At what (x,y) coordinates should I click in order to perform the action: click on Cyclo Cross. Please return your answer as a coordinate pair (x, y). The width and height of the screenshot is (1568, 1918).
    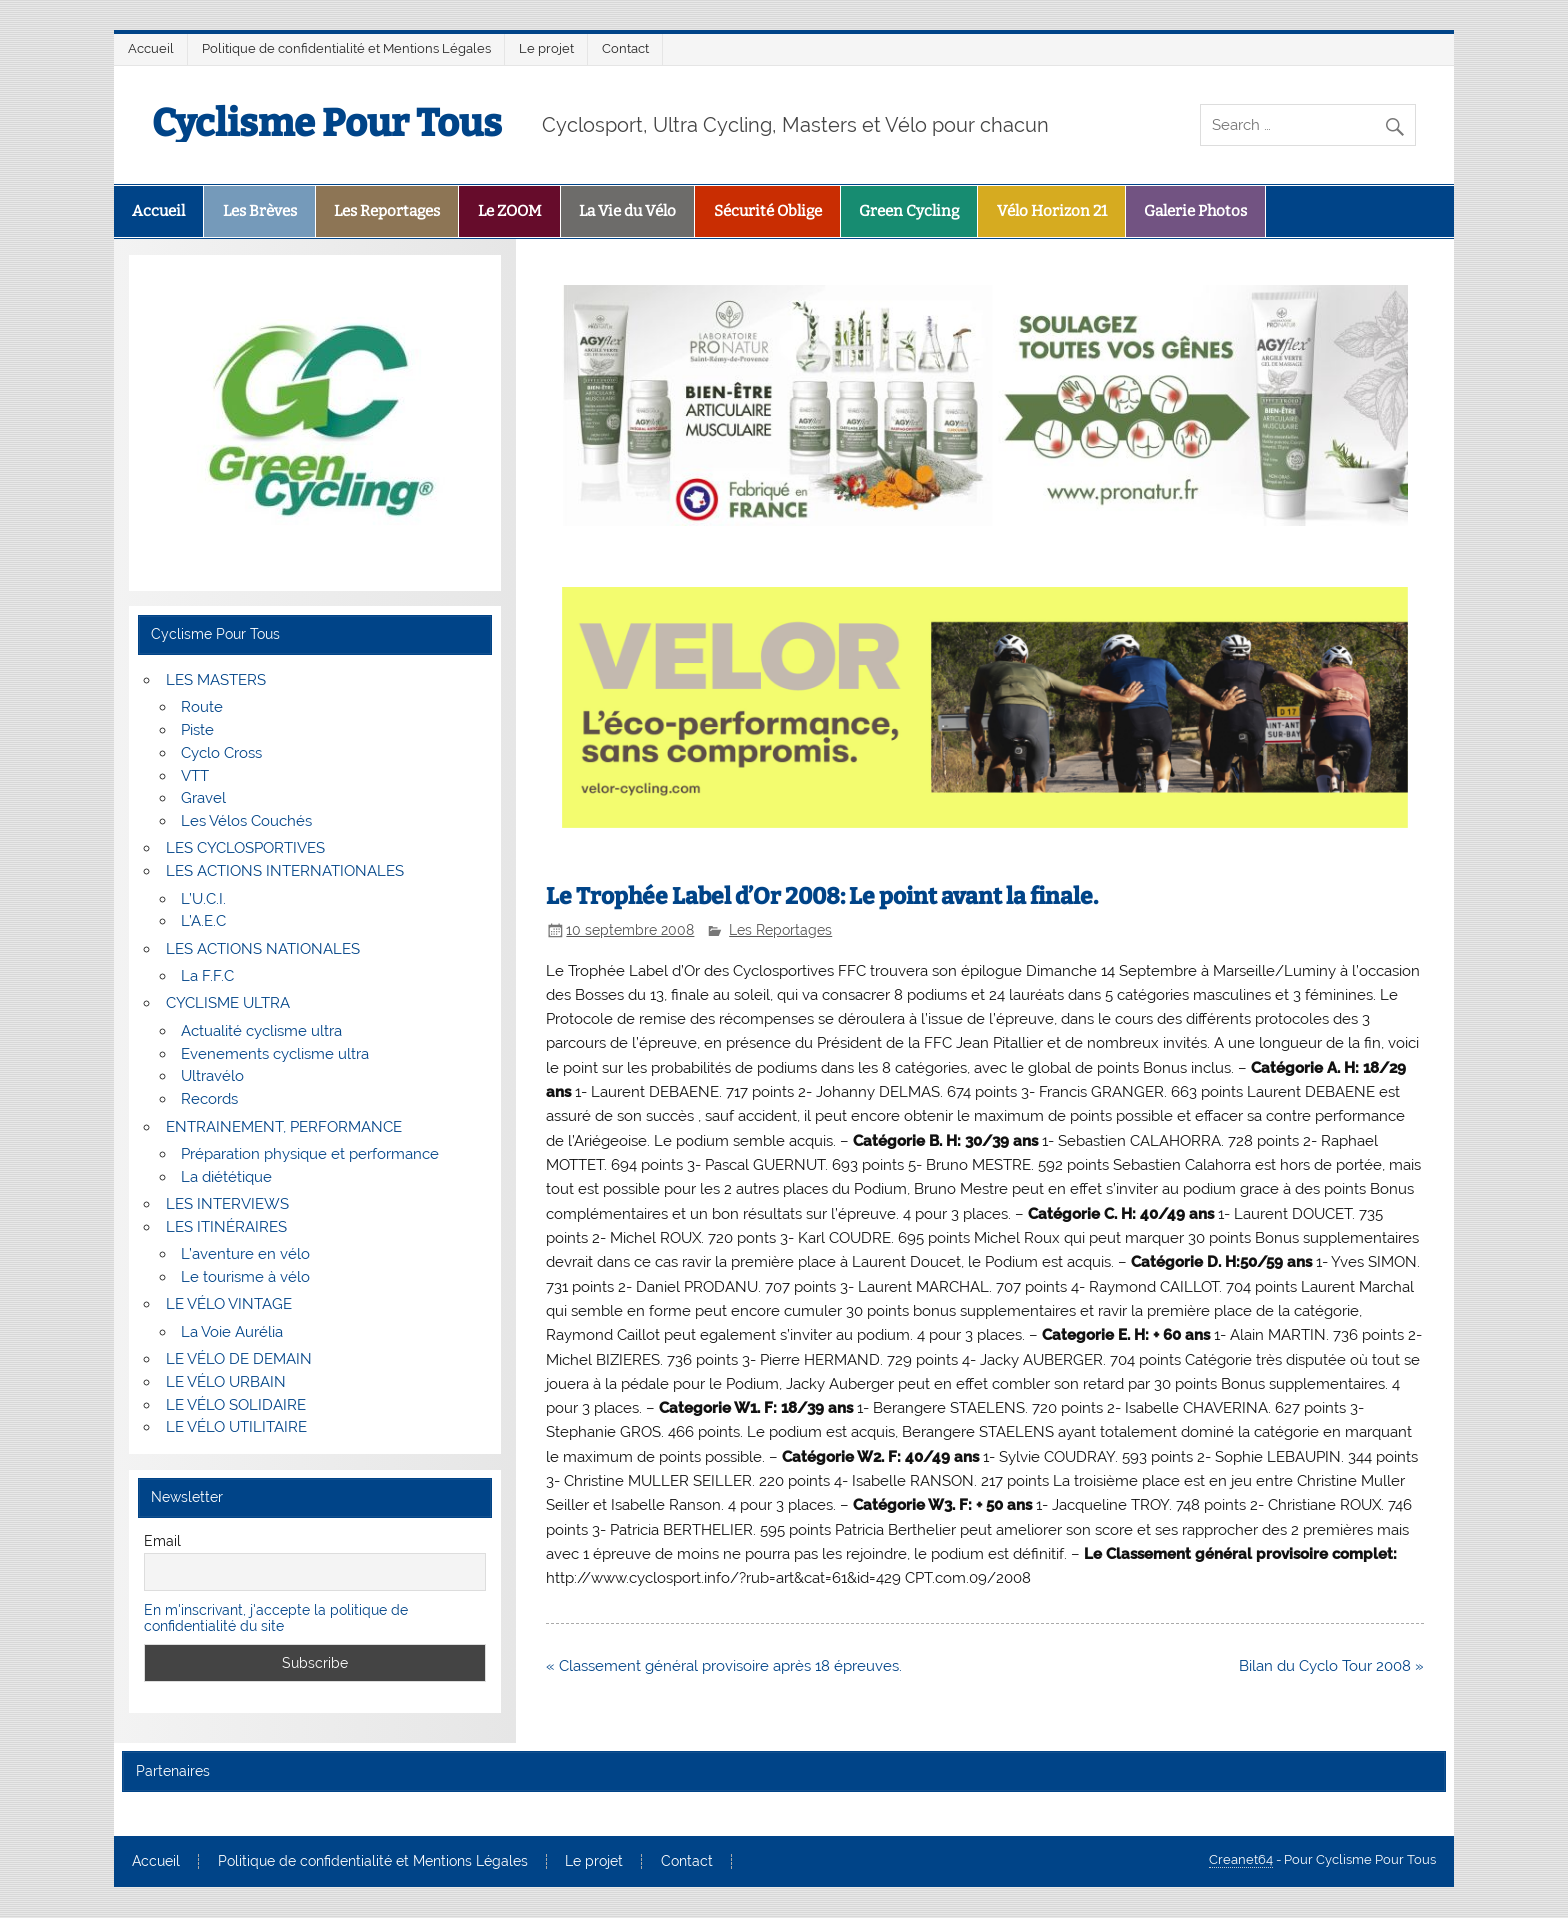
    Looking at the image, I should click on (221, 753).